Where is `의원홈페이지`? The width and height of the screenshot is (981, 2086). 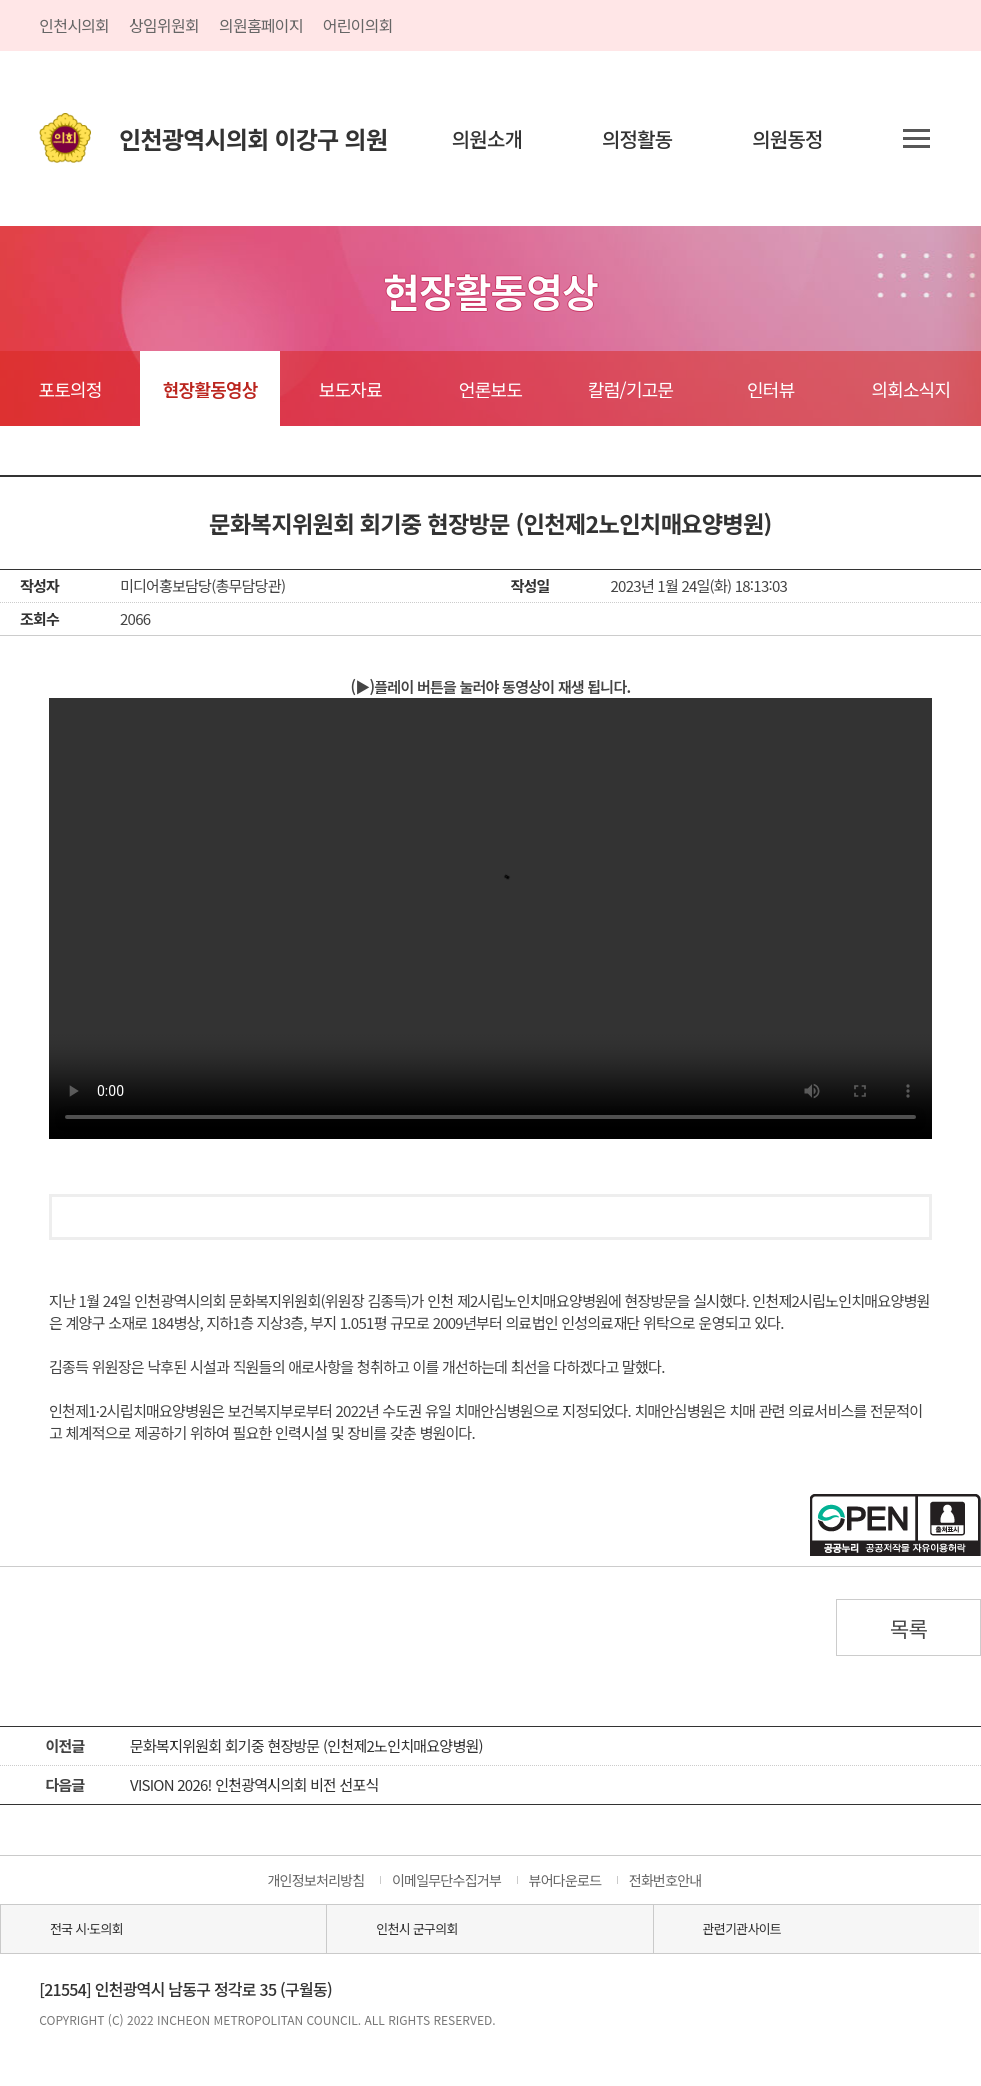 의원홈페이지 is located at coordinates (261, 25).